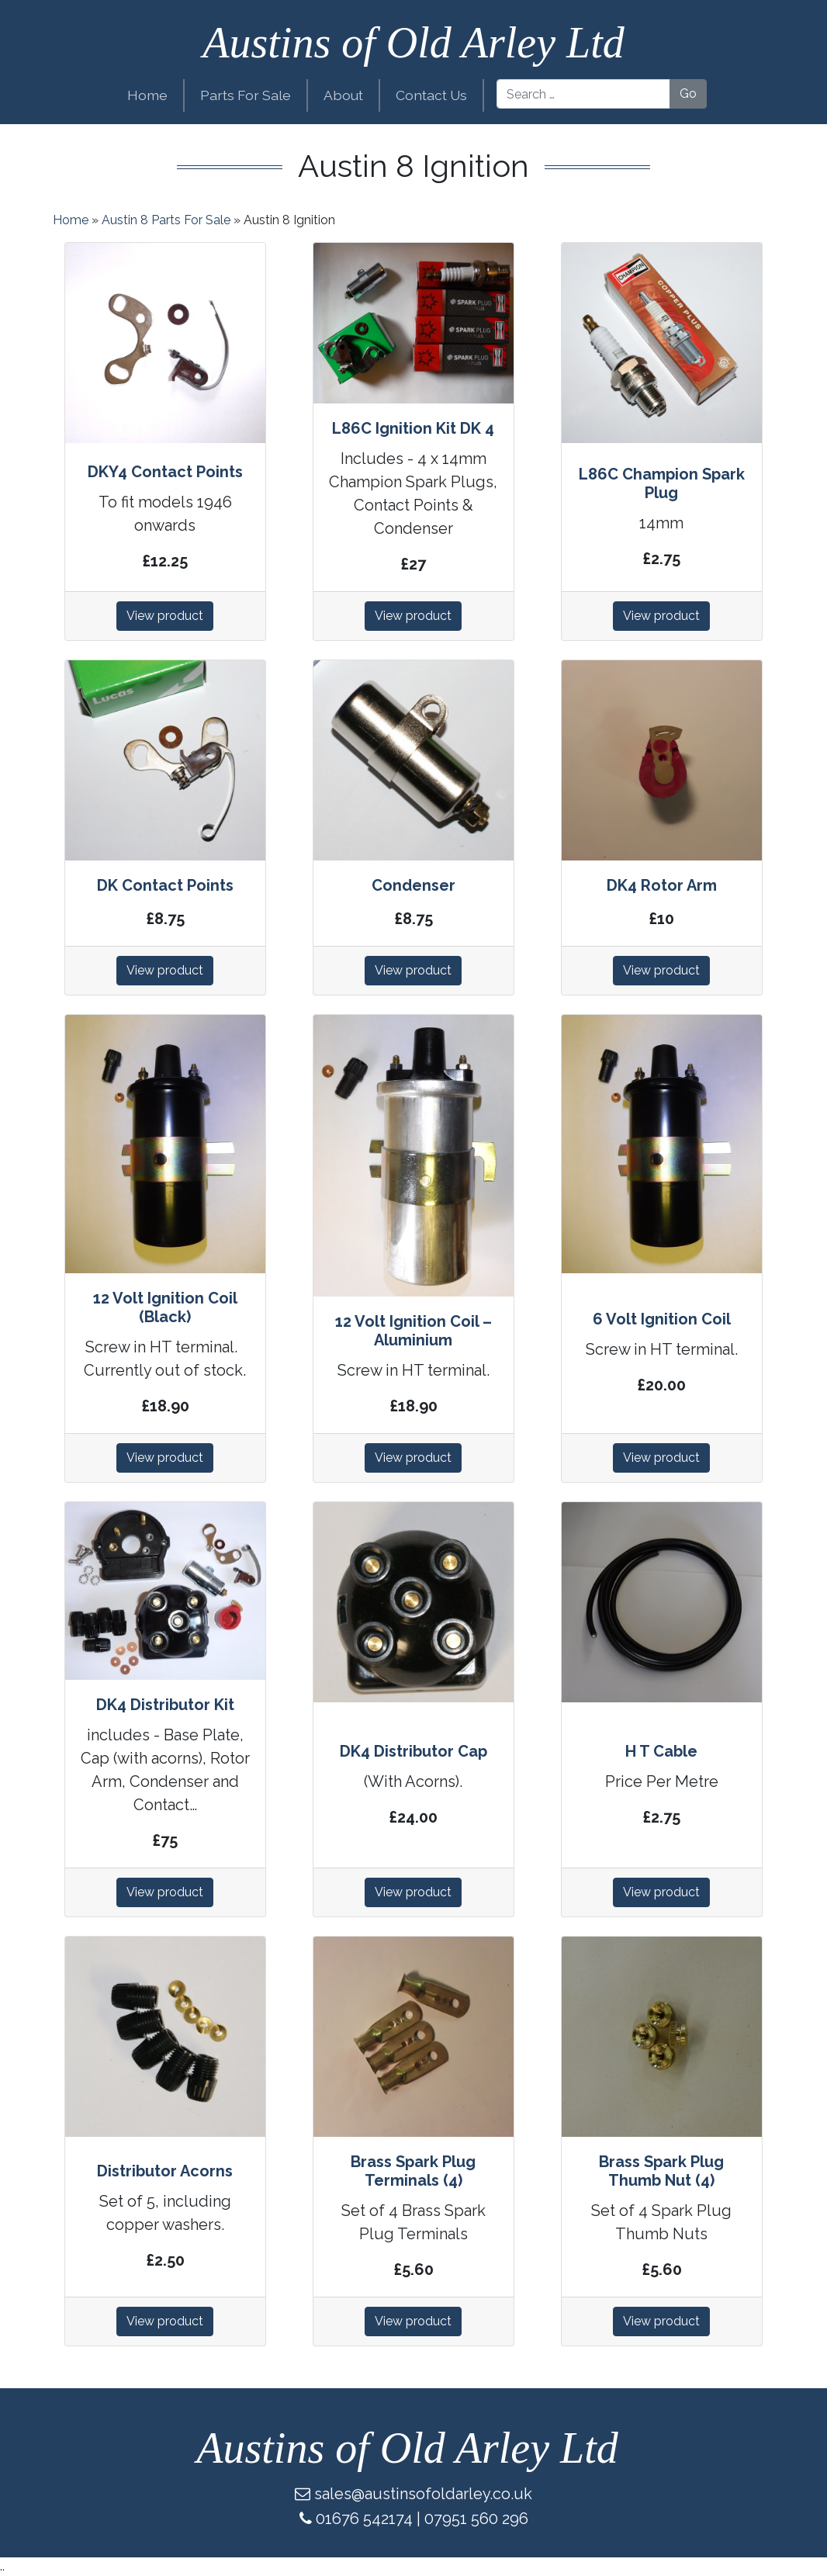 The image size is (827, 2576). I want to click on 01676 542174, so click(364, 2518).